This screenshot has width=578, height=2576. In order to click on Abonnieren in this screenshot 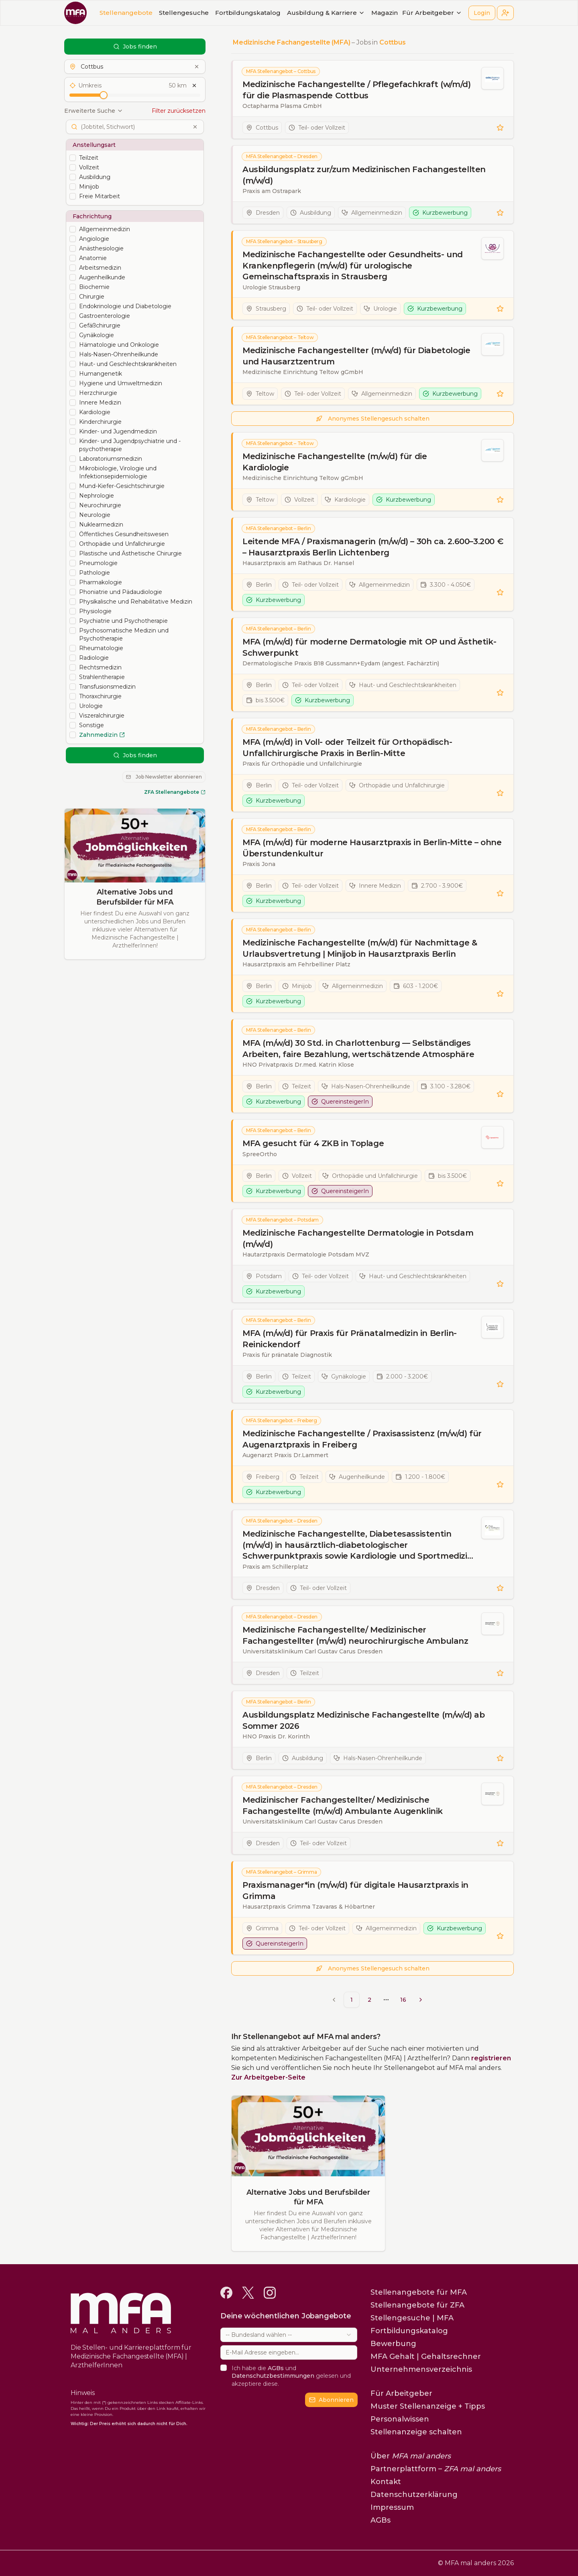, I will do `click(331, 2399)`.